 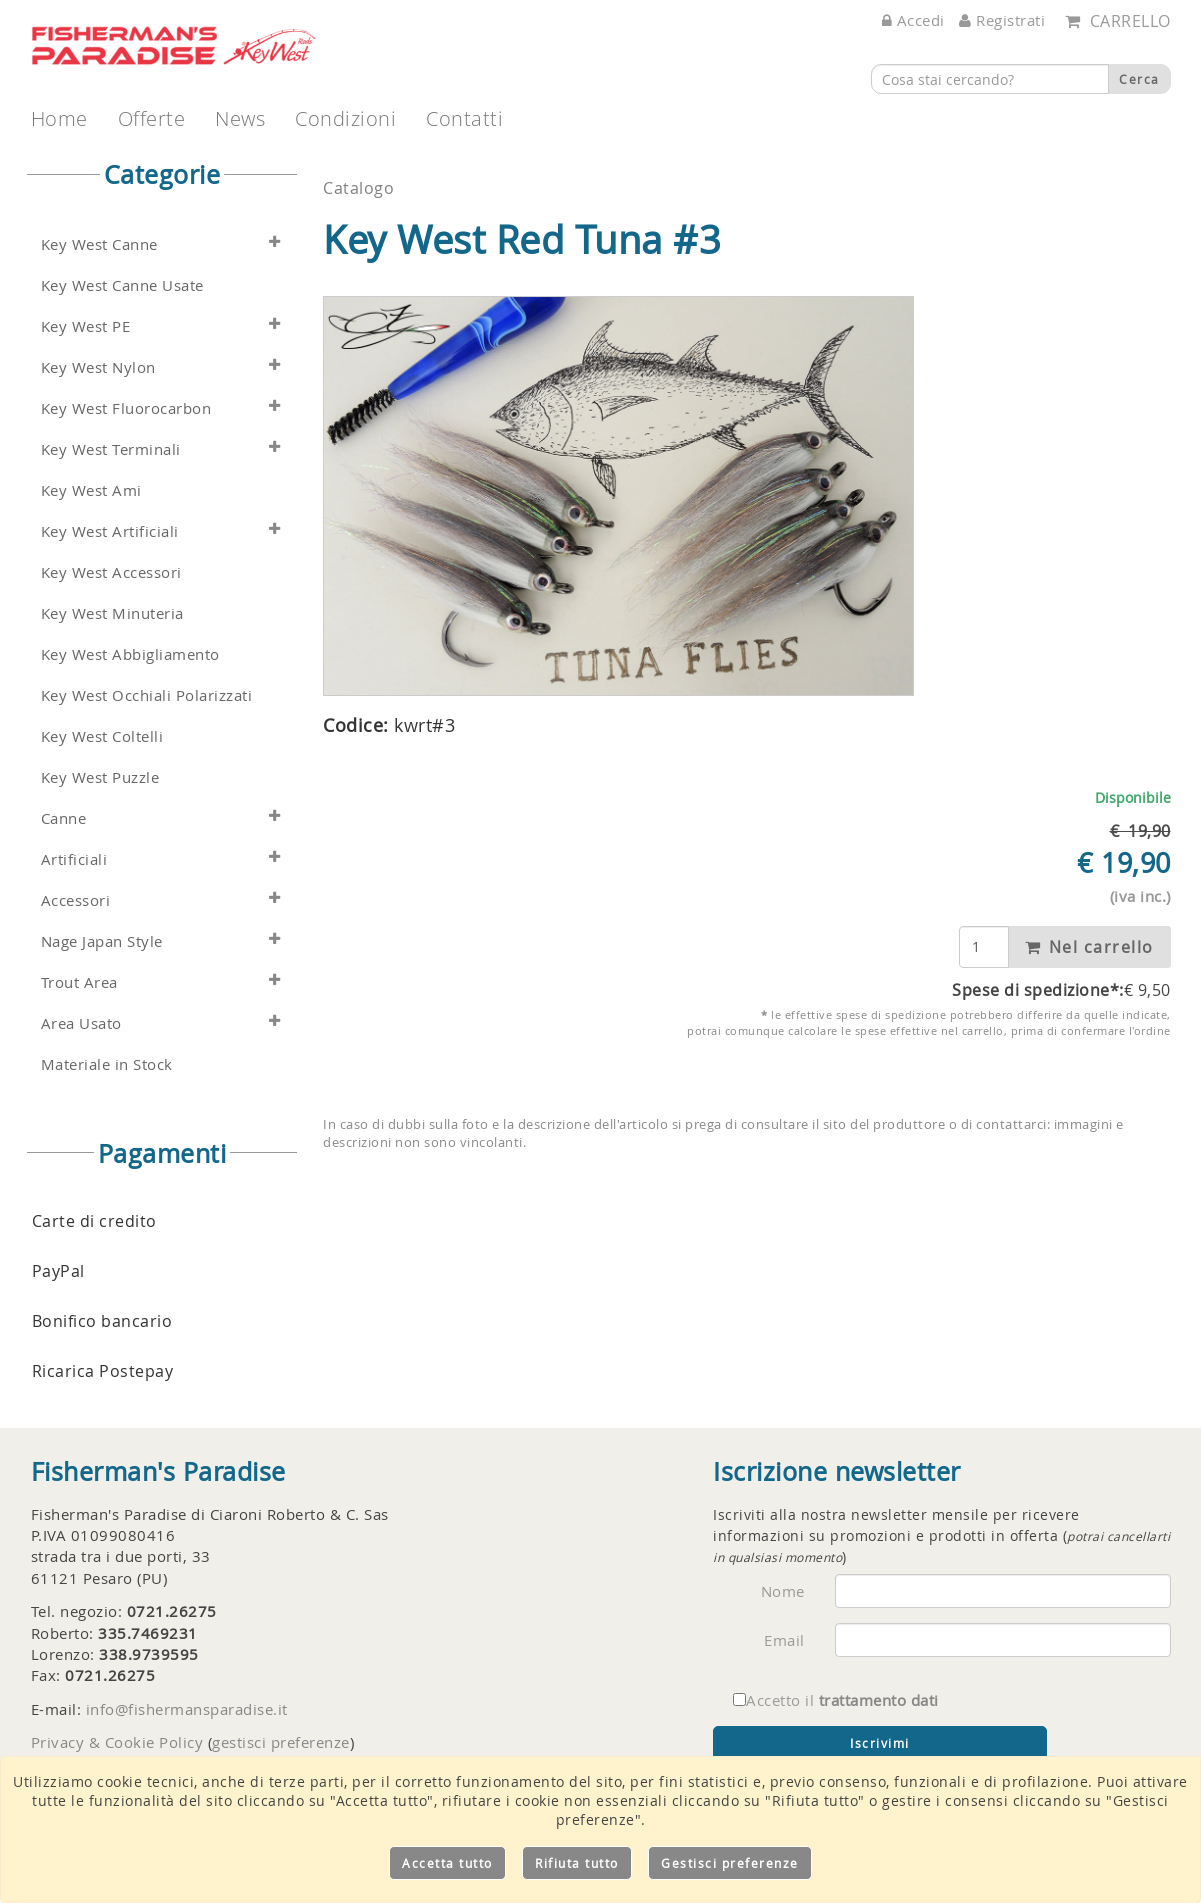 What do you see at coordinates (122, 285) in the screenshot?
I see `Key West Canne Usate` at bounding box center [122, 285].